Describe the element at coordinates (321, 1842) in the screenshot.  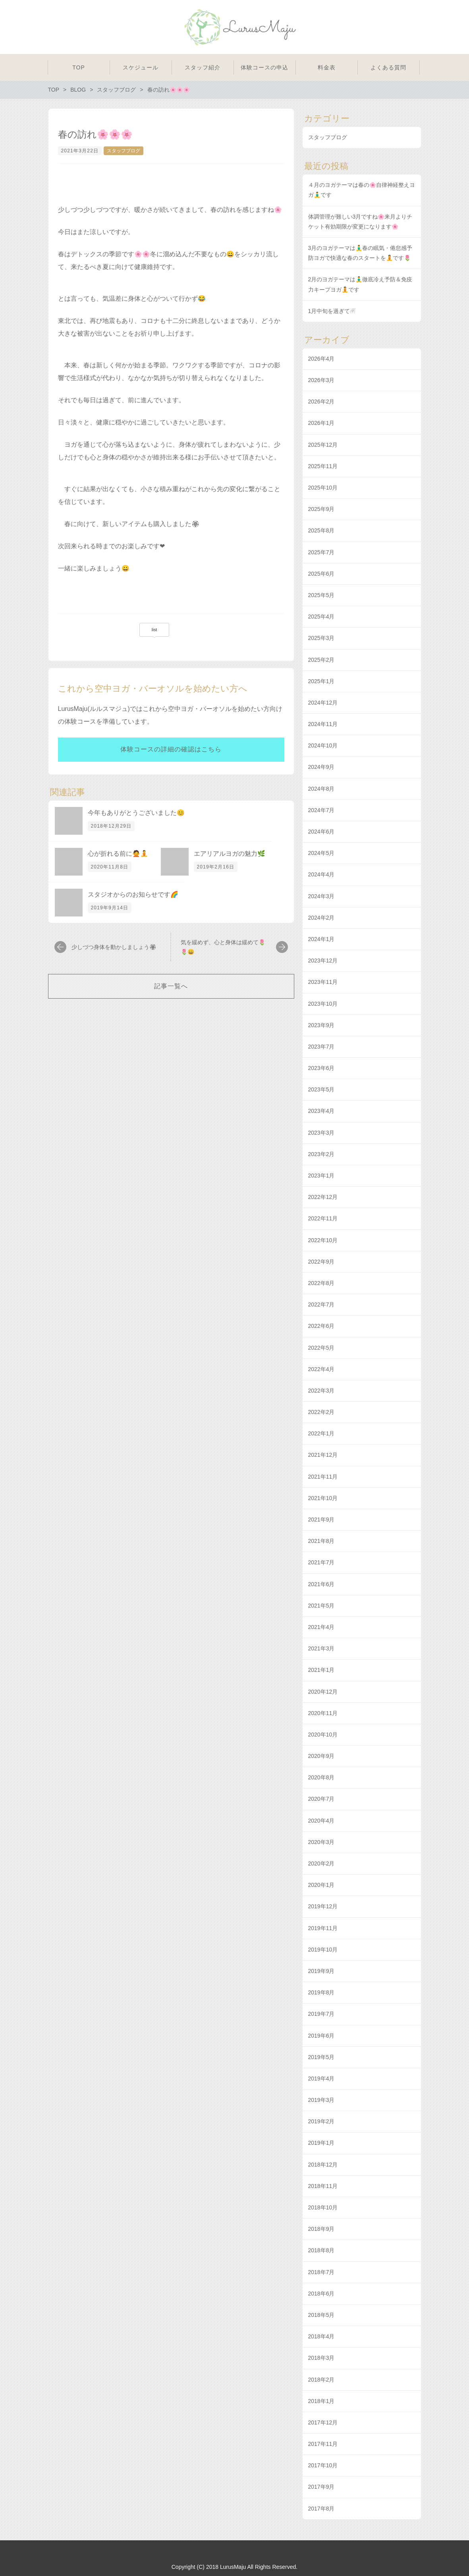
I see `2020年3月` at that location.